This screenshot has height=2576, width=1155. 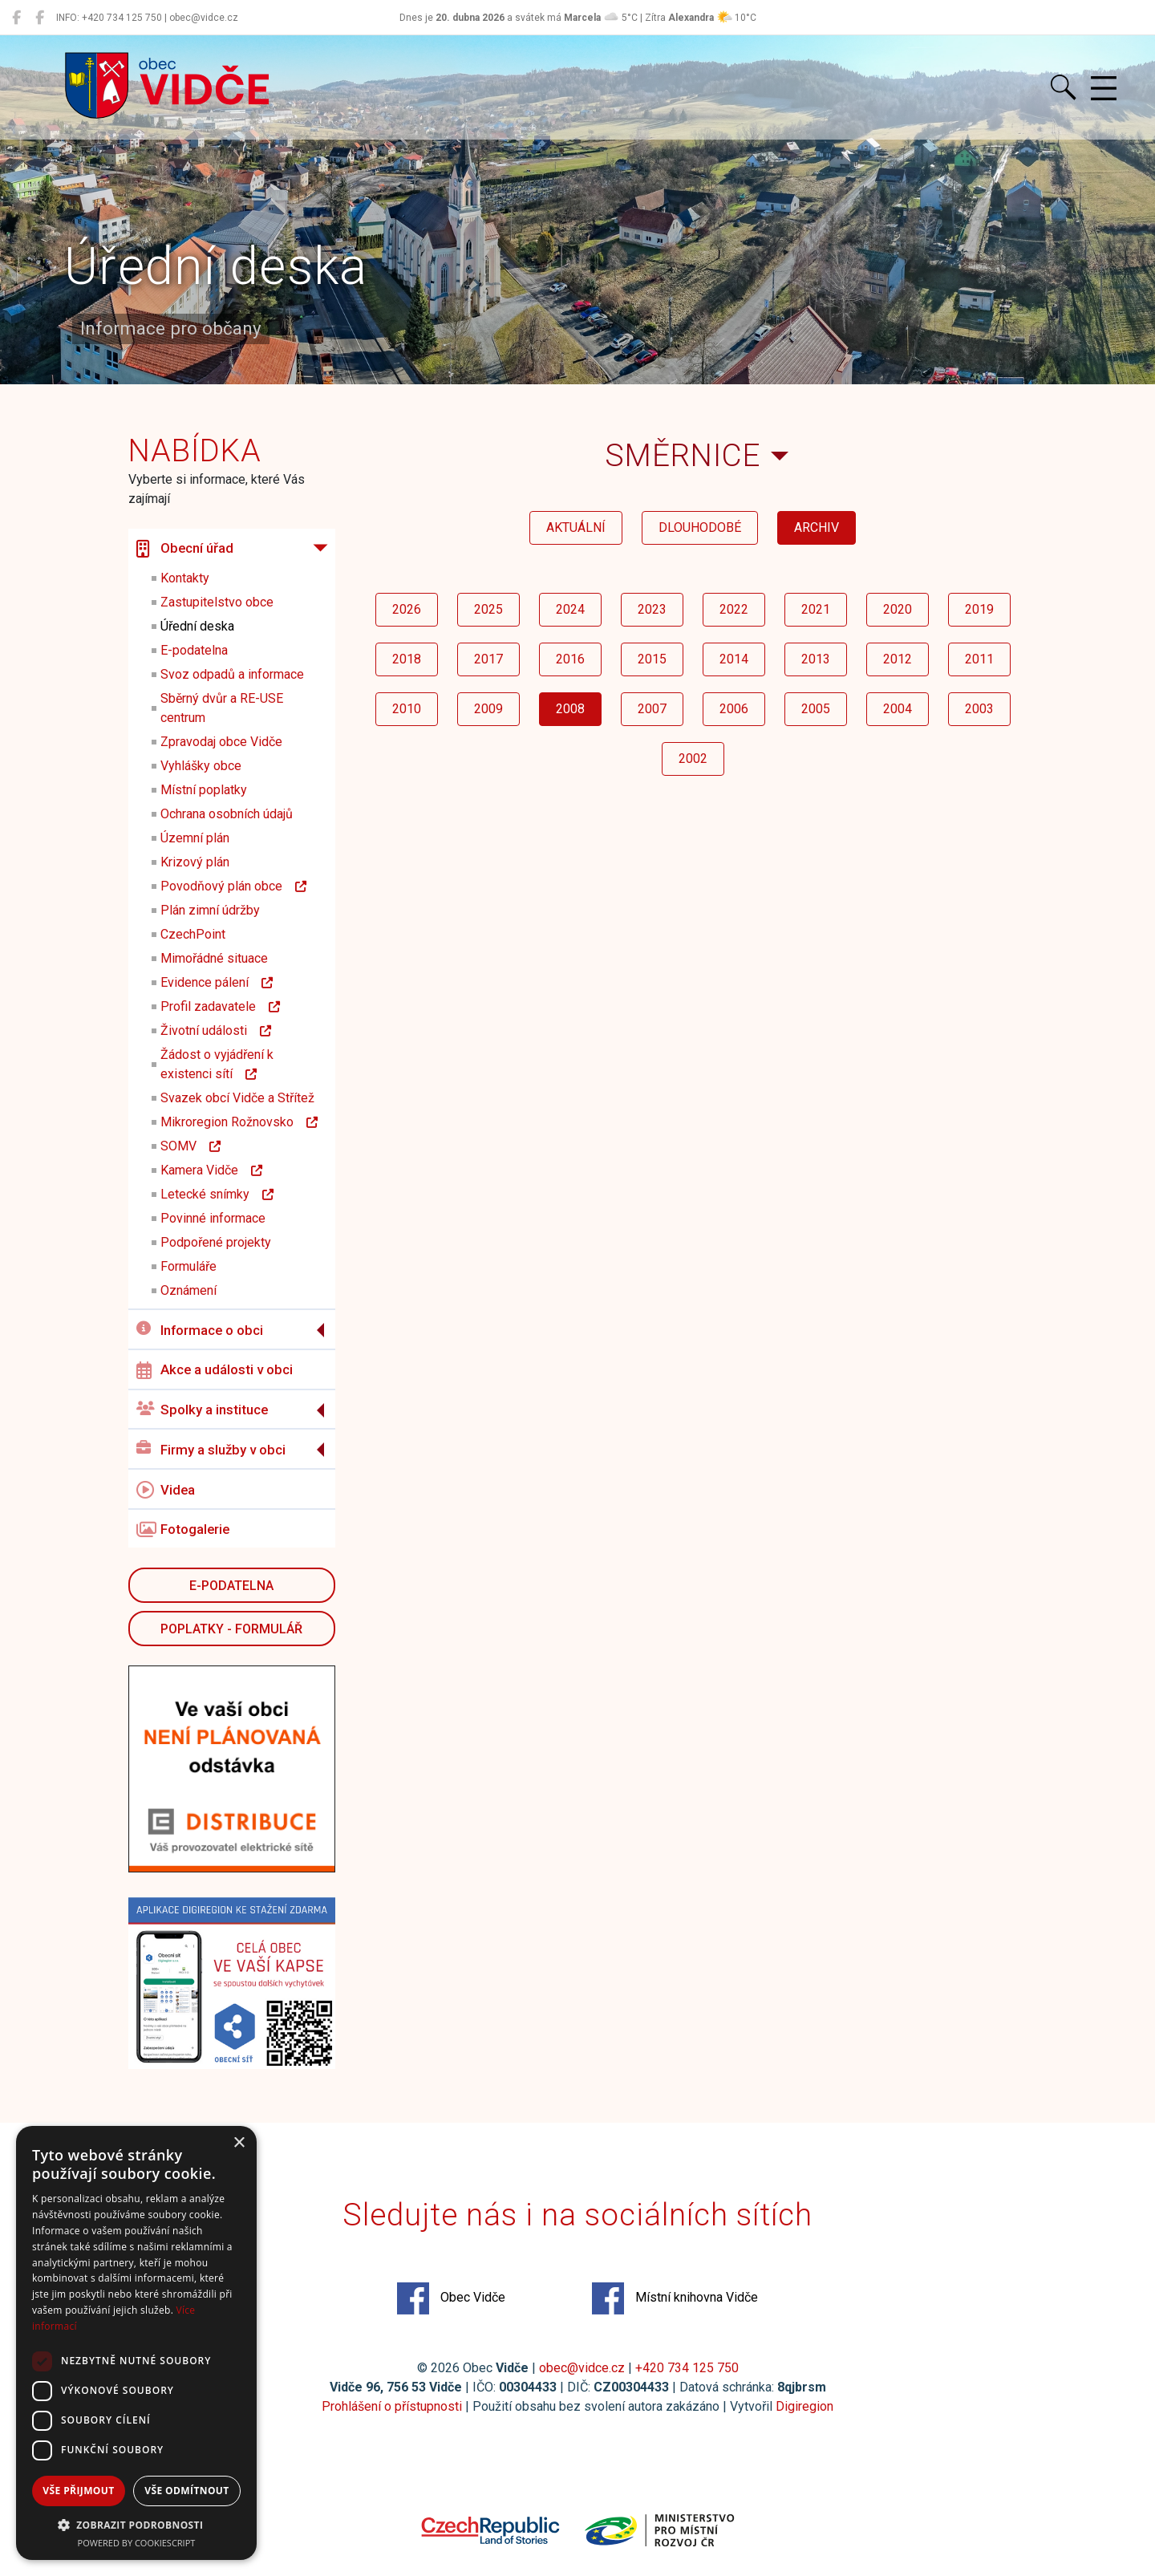 I want to click on Krizový plán, so click(x=194, y=862).